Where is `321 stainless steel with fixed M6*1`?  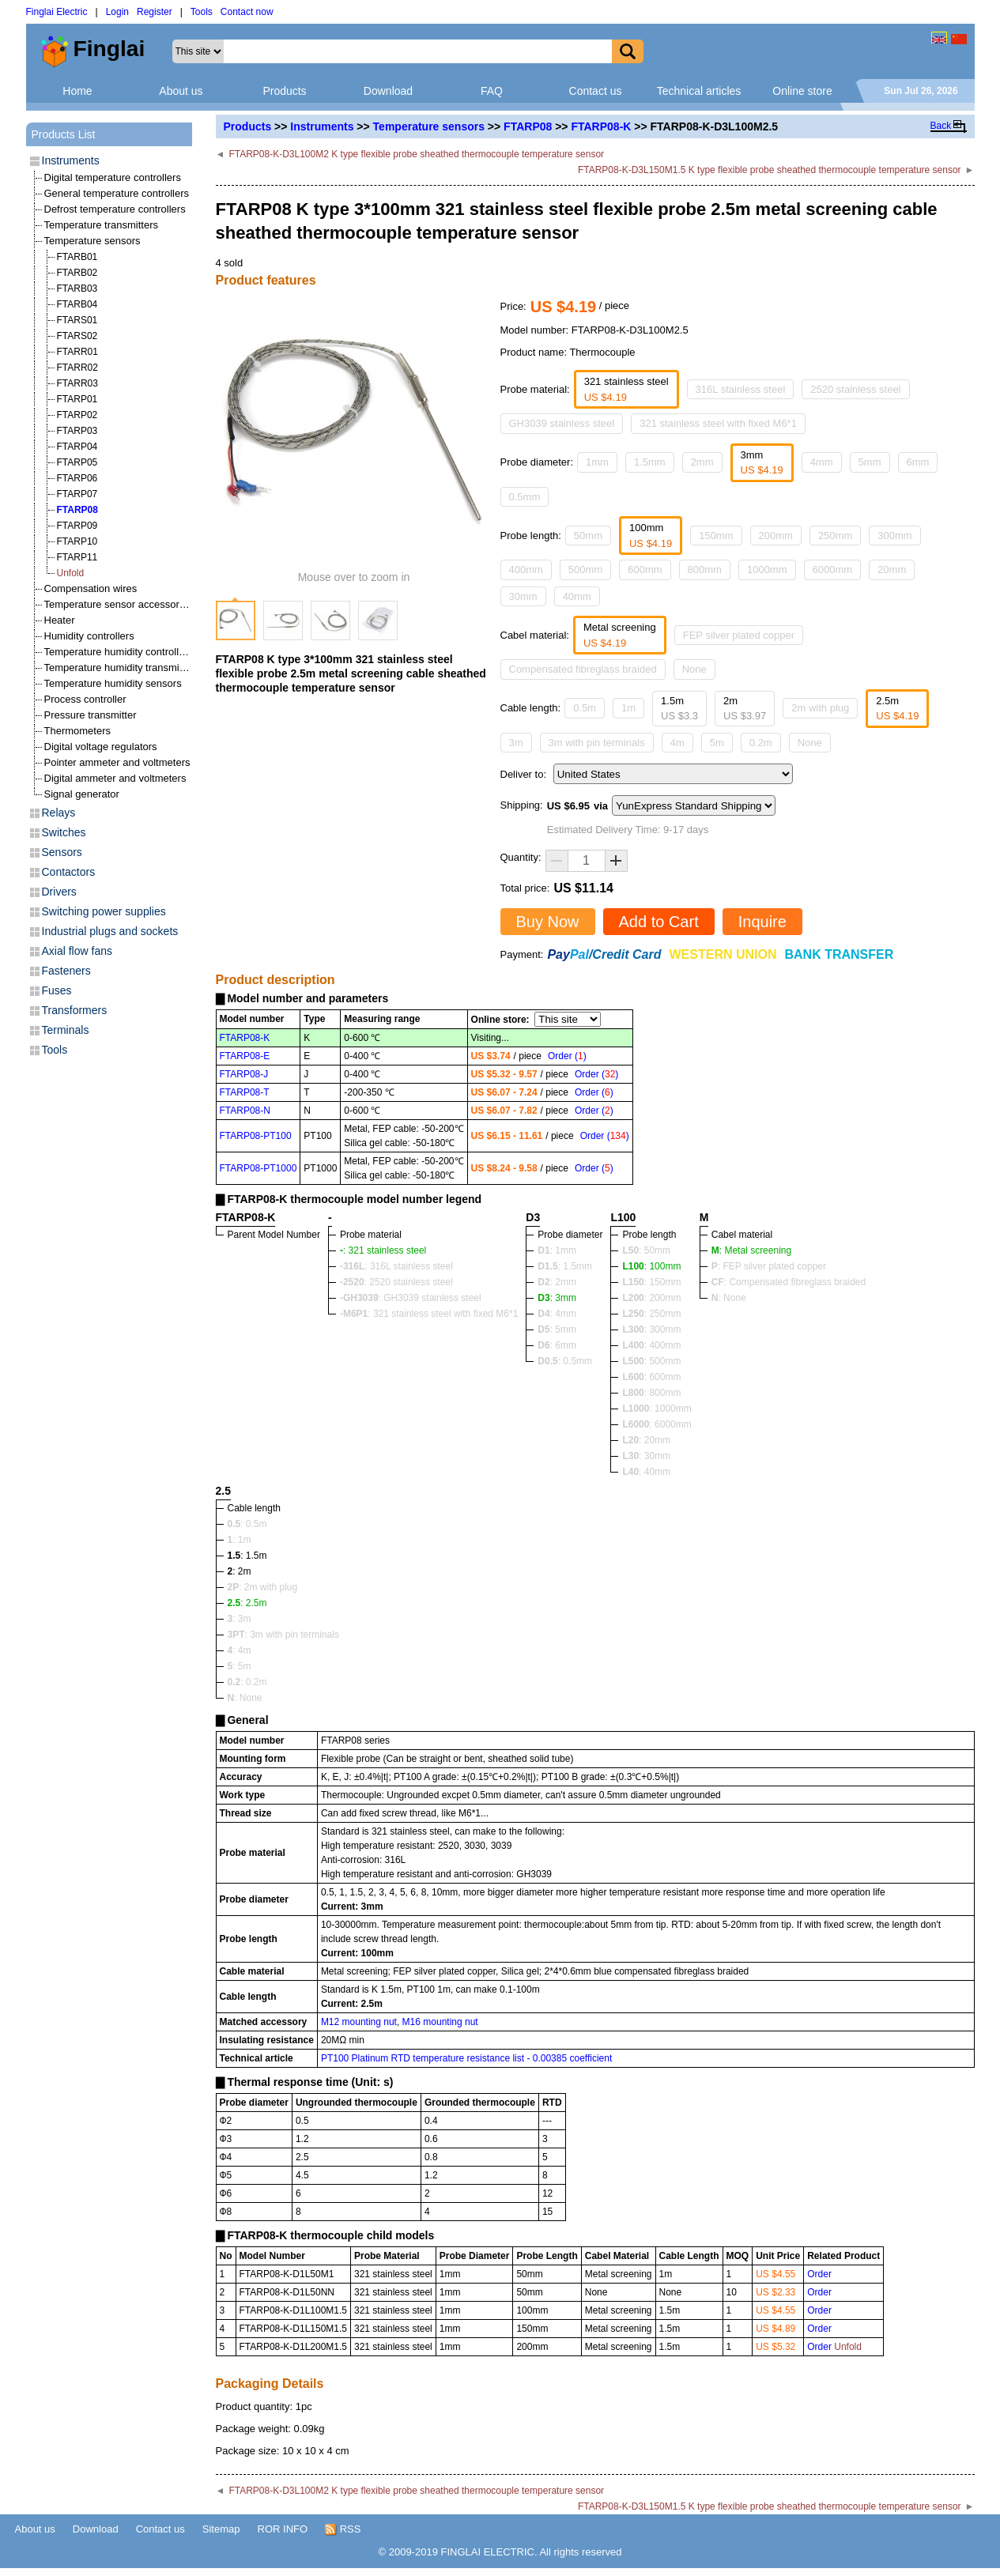 321 stainless steel with fixed M6*1 is located at coordinates (718, 423).